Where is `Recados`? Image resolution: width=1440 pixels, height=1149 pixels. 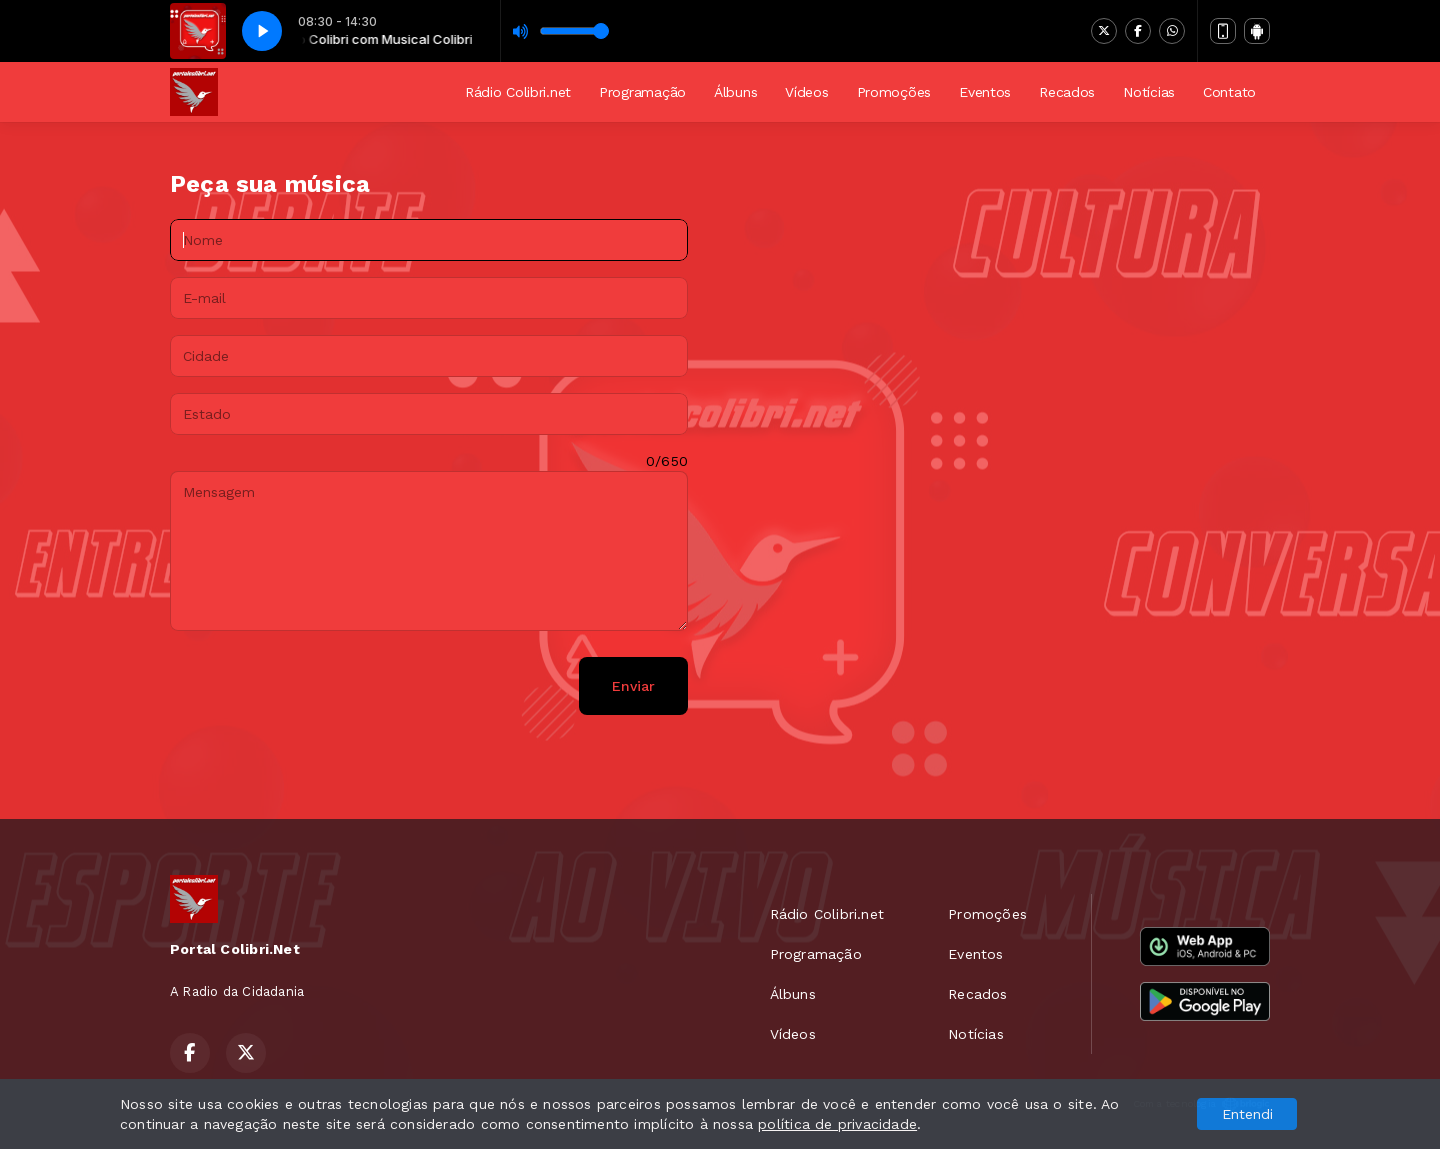 Recados is located at coordinates (1067, 92).